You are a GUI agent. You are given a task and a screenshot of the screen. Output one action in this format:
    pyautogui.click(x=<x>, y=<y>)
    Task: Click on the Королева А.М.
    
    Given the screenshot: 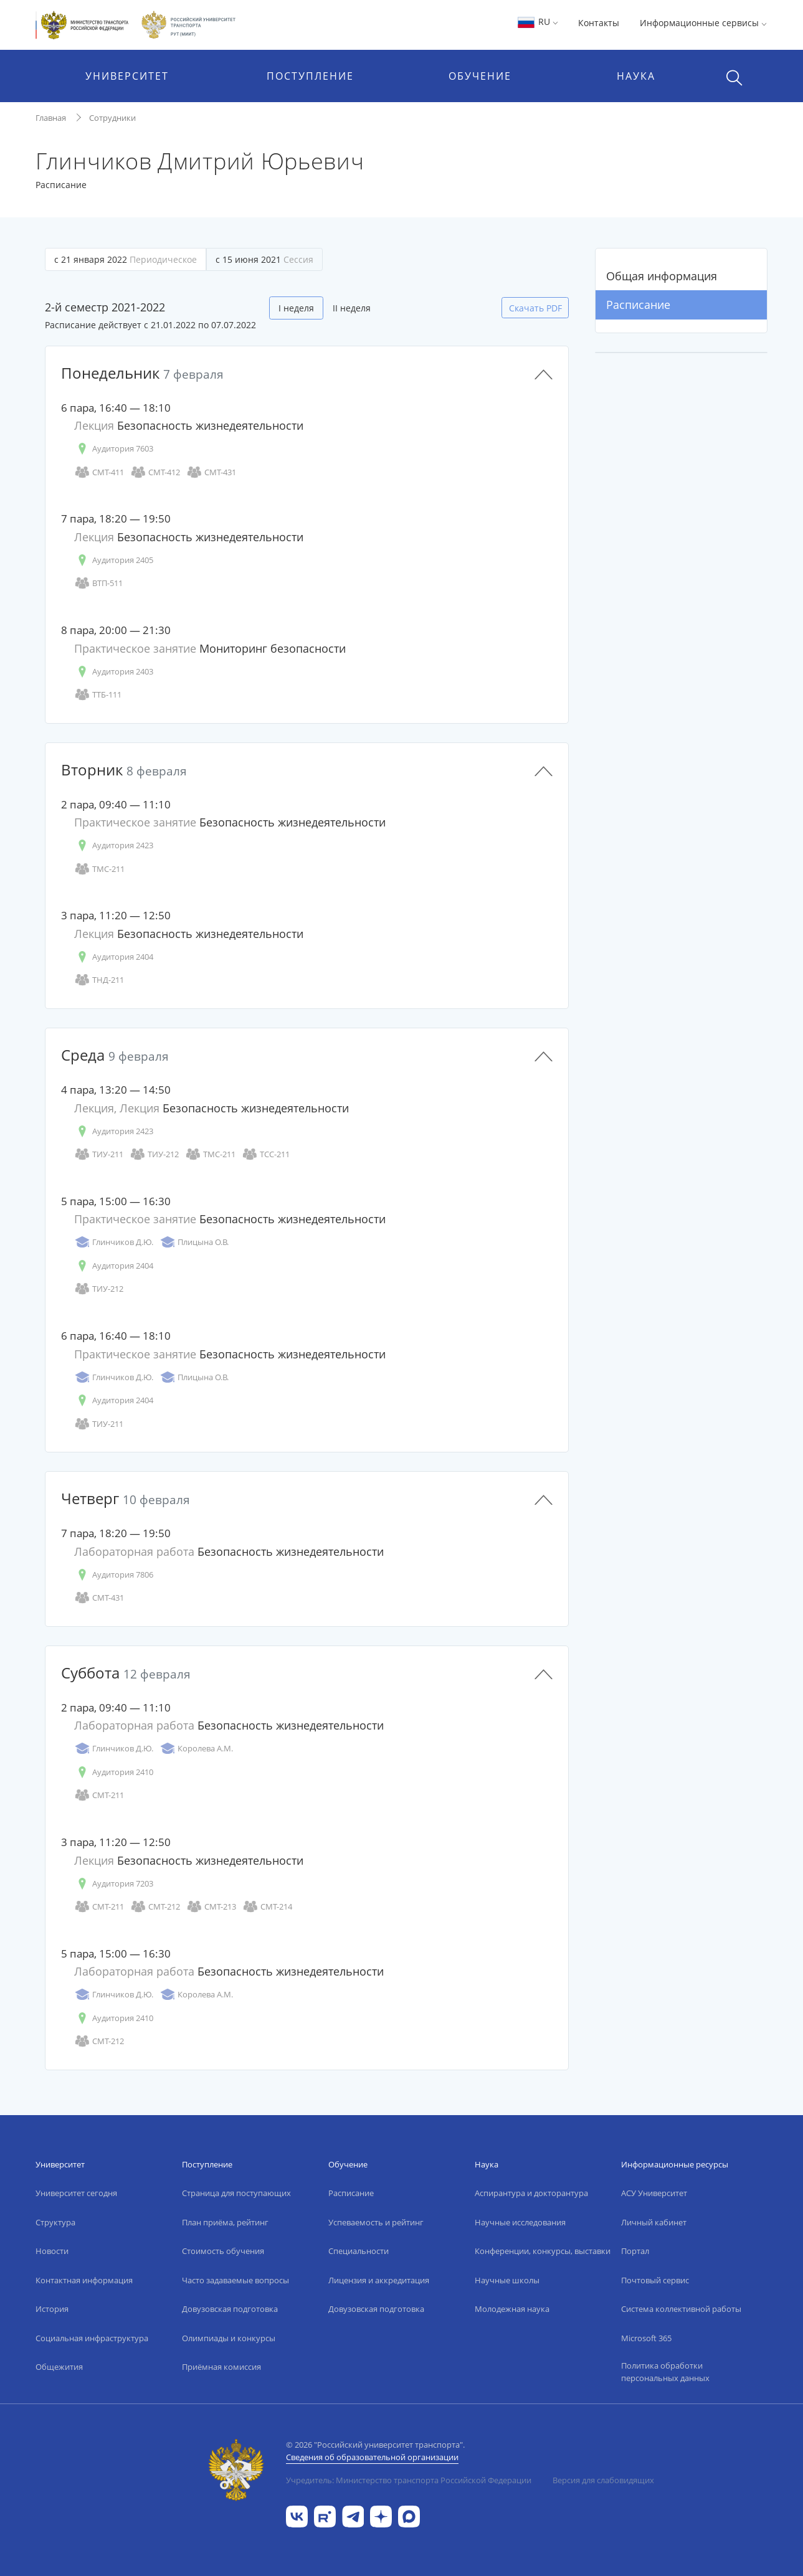 What is the action you would take?
    pyautogui.click(x=196, y=1748)
    